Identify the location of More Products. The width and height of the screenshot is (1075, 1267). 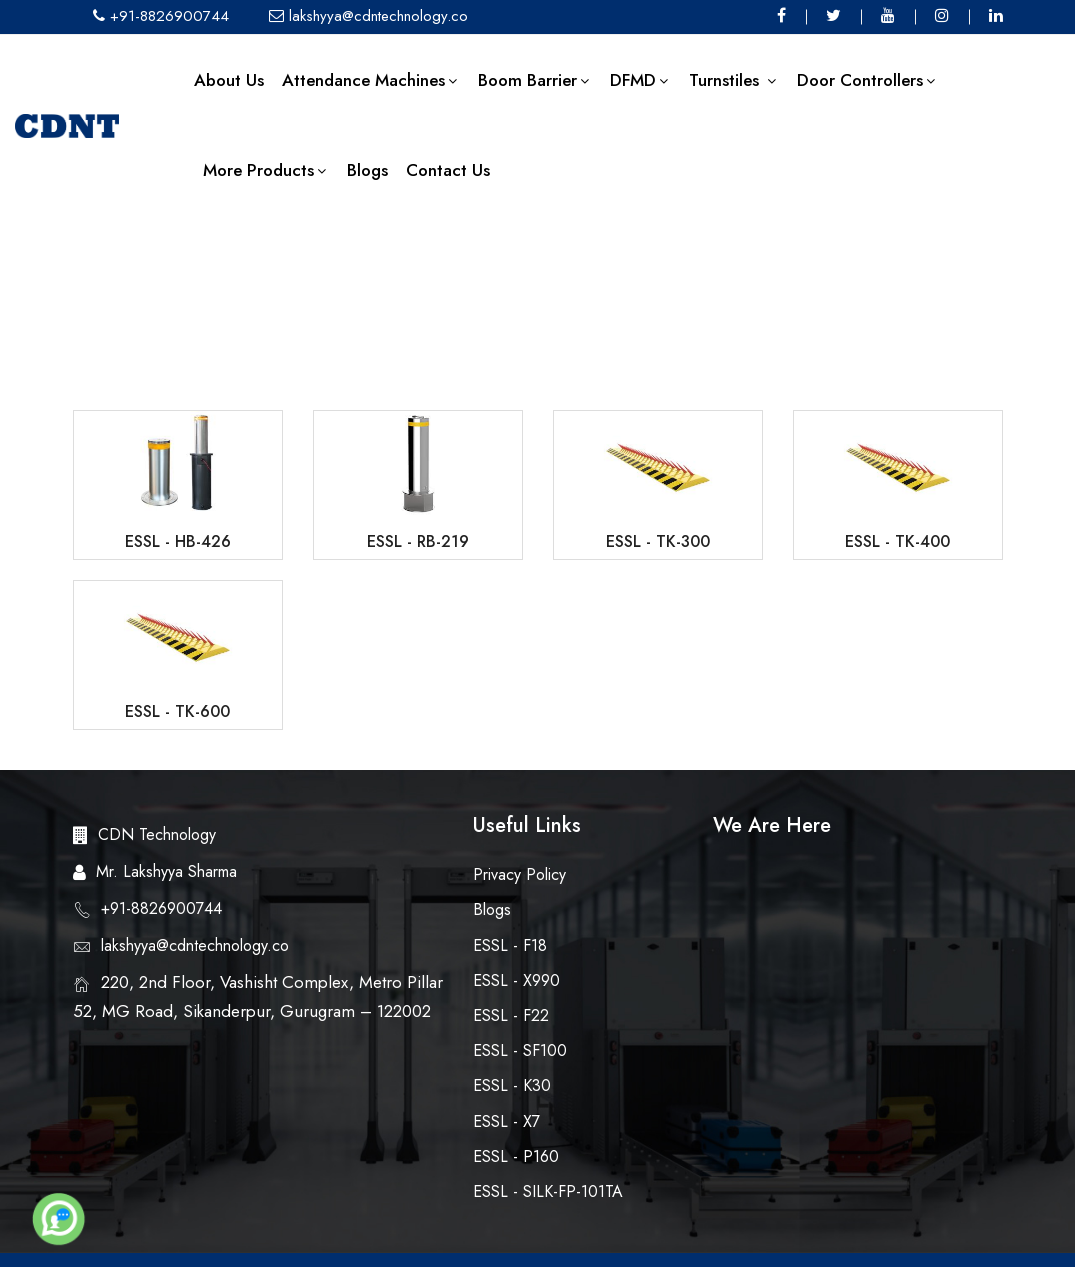
(266, 170).